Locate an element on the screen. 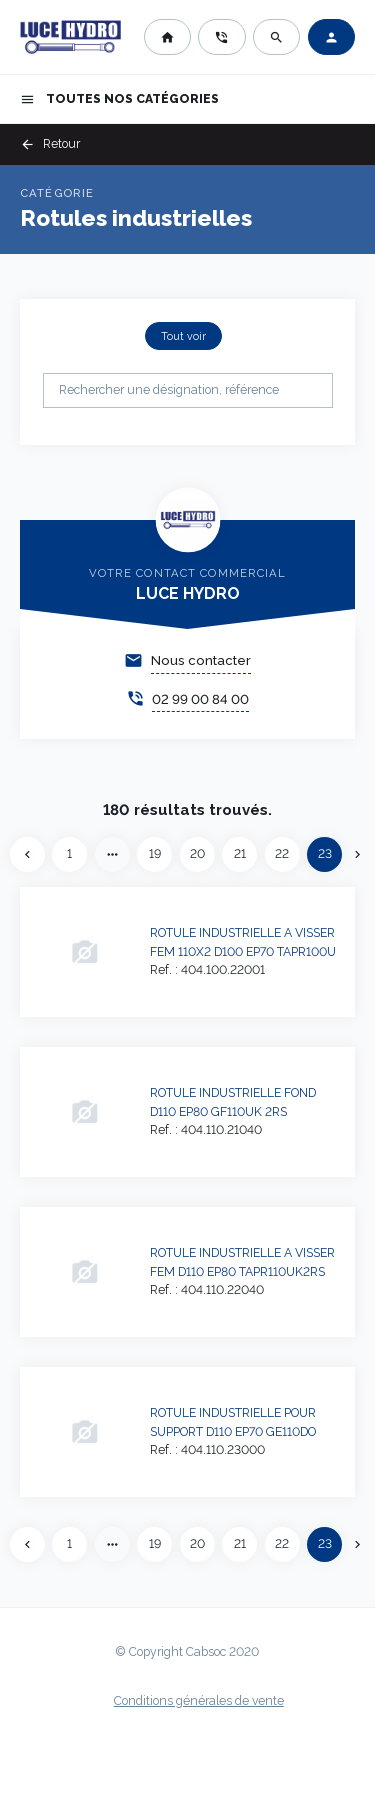  Conditions générales de vente is located at coordinates (199, 1701).